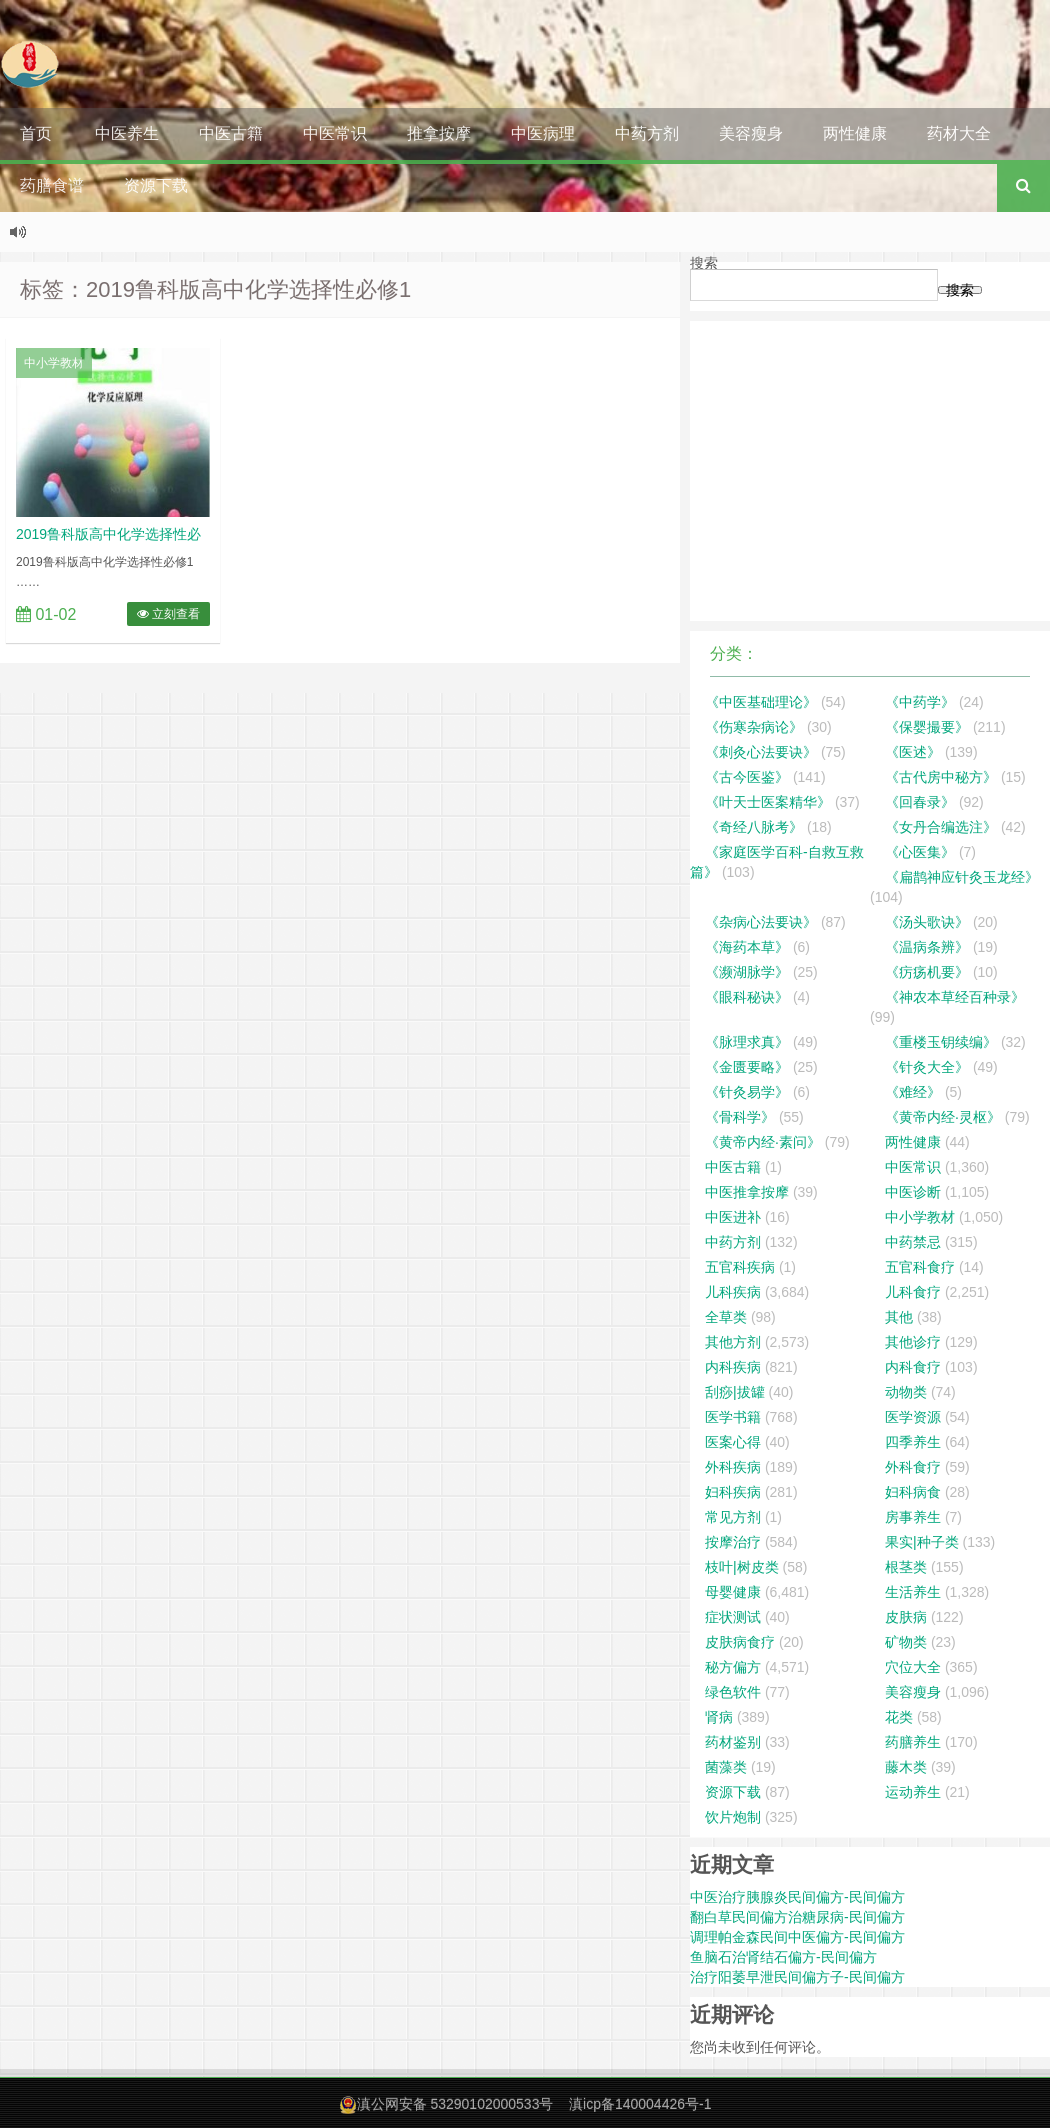  What do you see at coordinates (927, 922) in the screenshot?
I see `《汤头歌诀》` at bounding box center [927, 922].